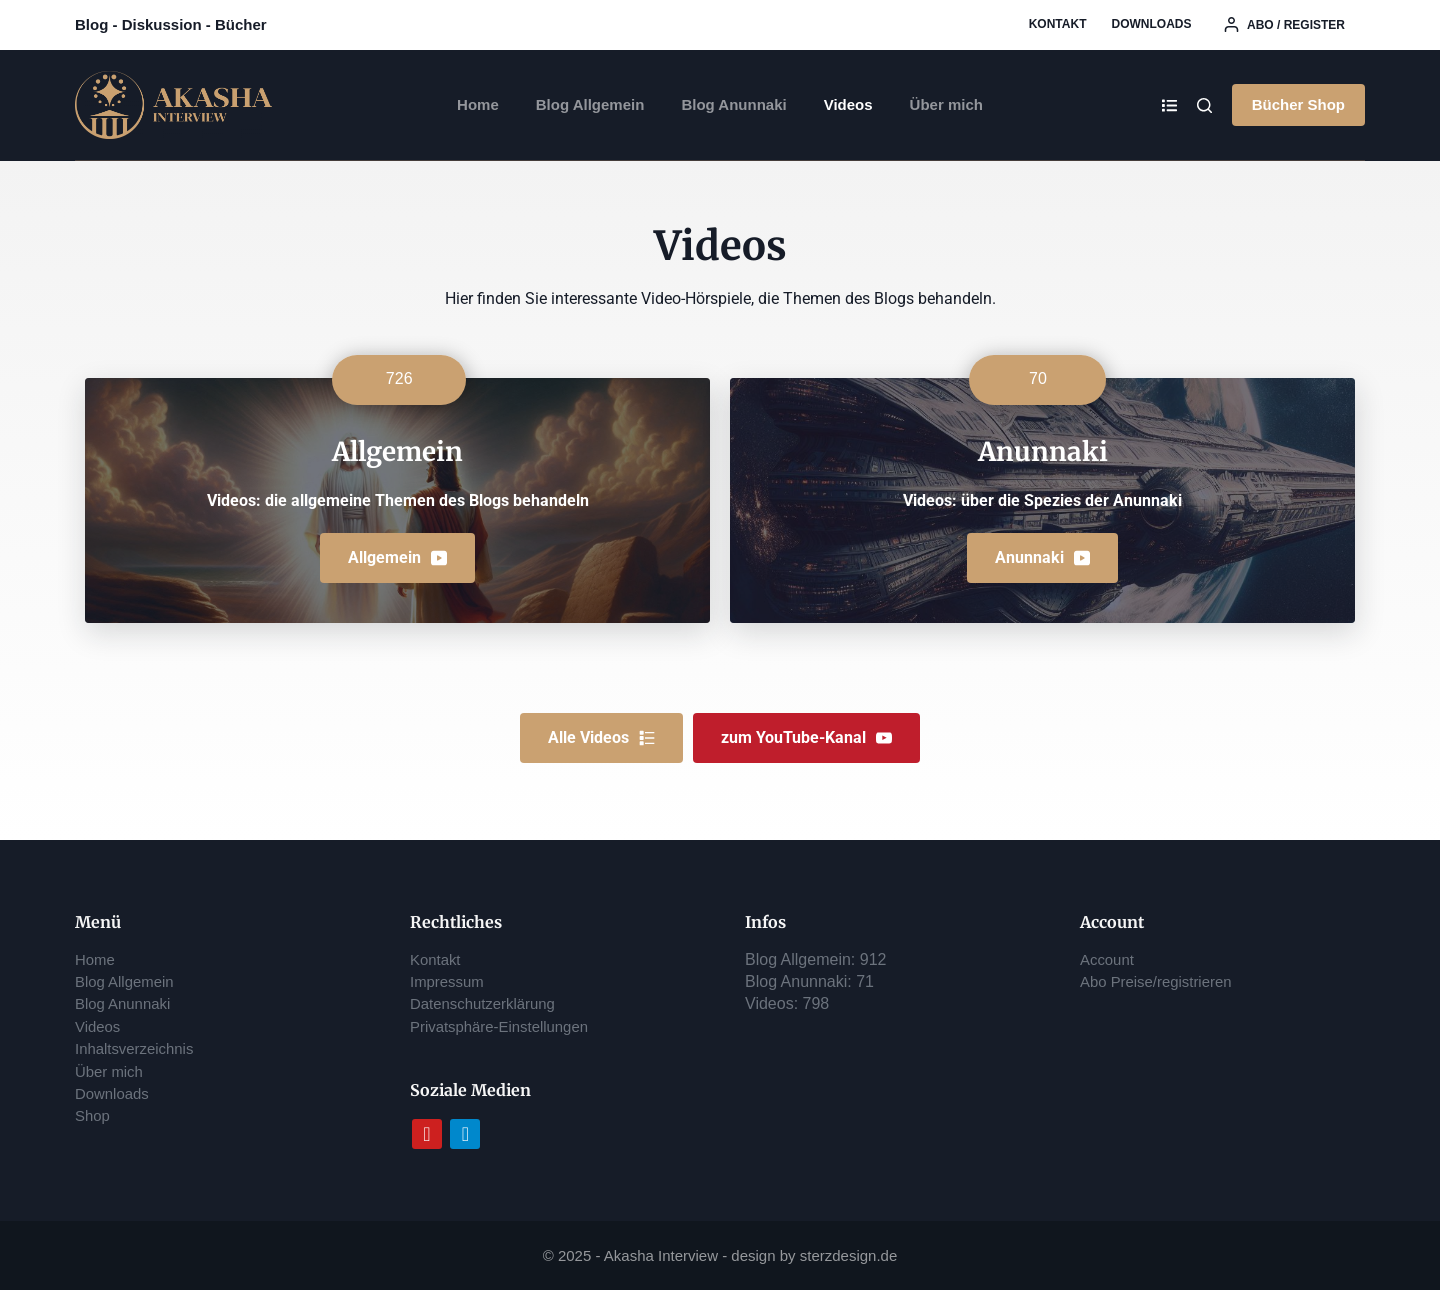  I want to click on Downloads, so click(1151, 24).